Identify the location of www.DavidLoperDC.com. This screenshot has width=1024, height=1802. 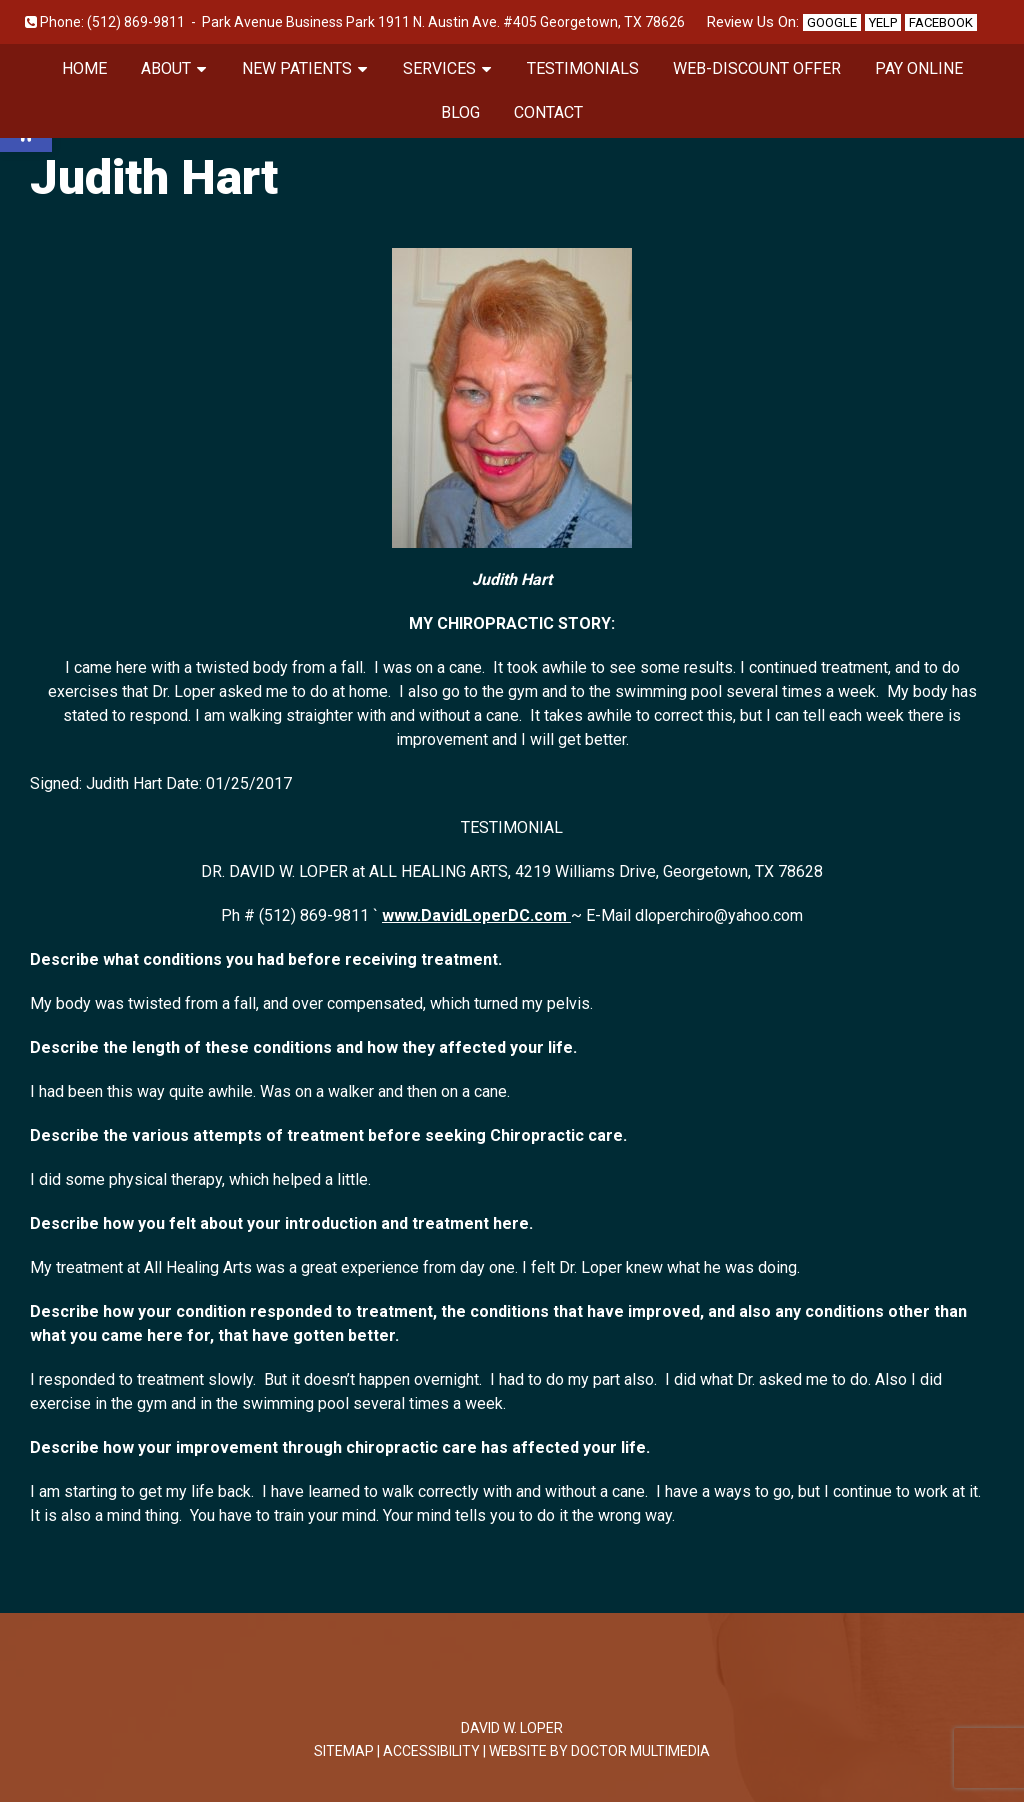
(476, 915).